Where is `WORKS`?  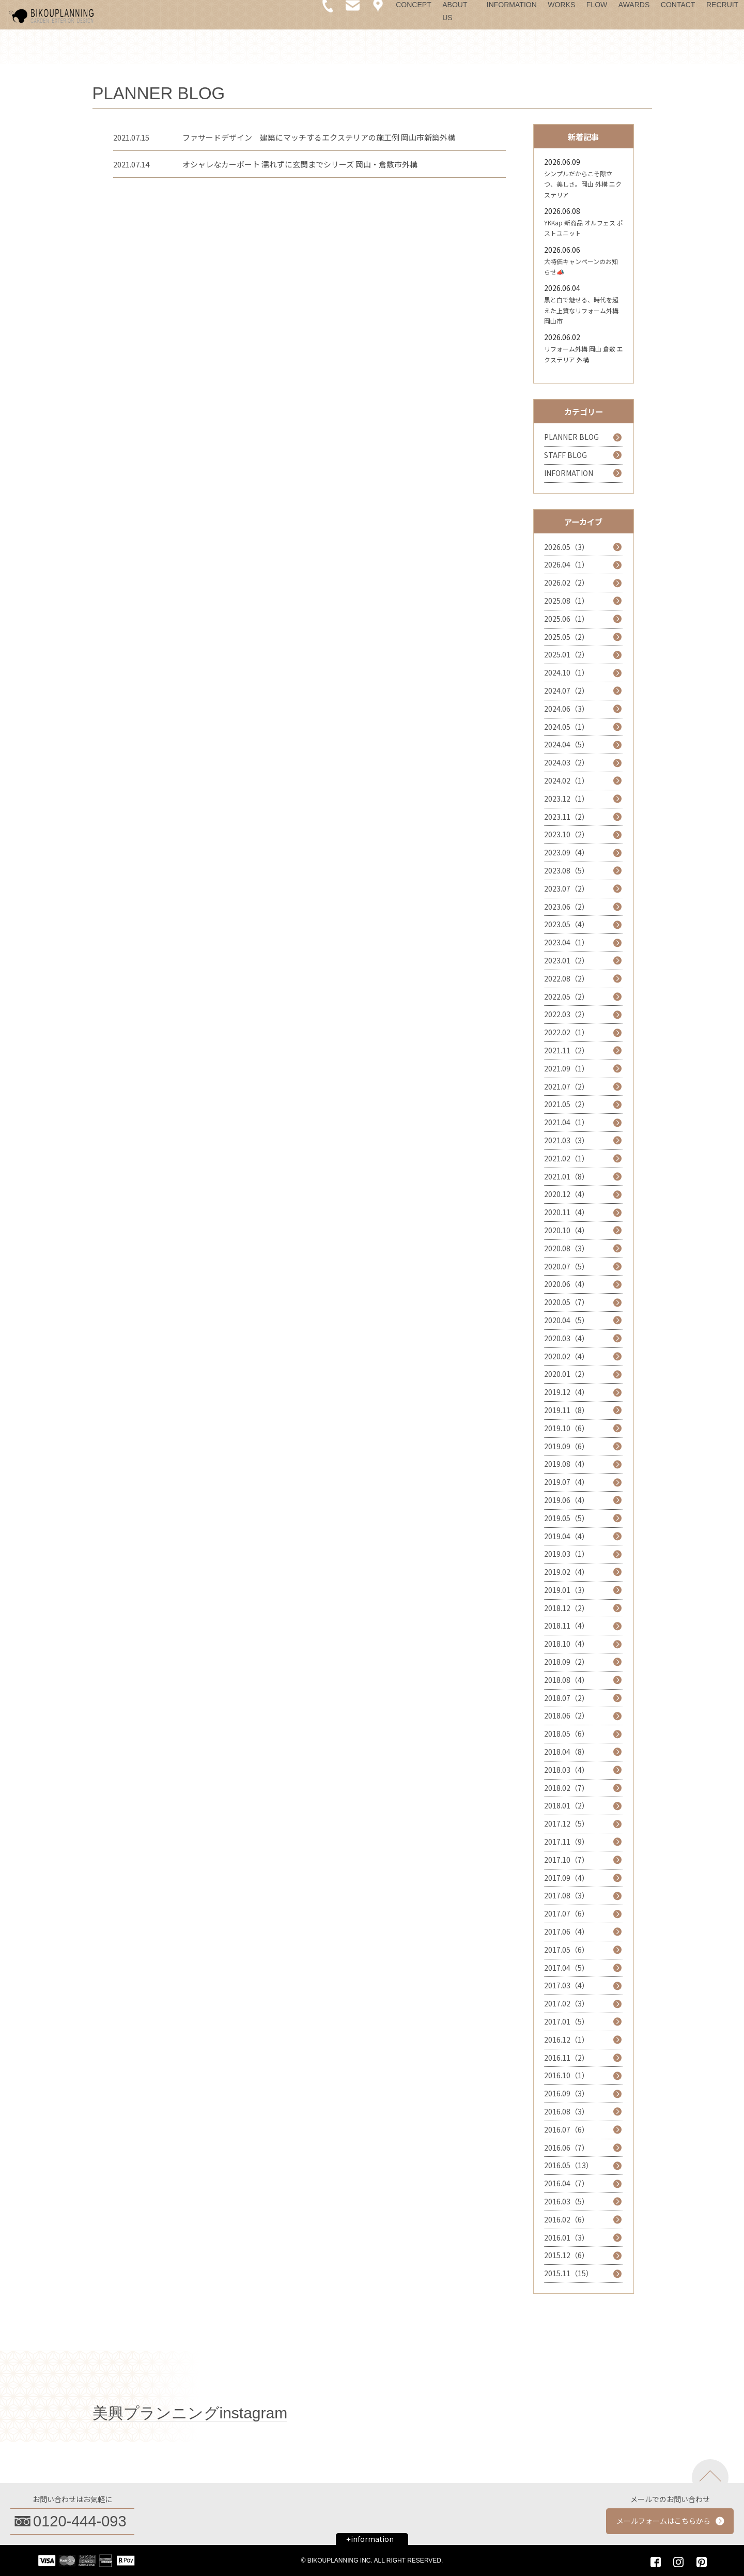 WORKS is located at coordinates (561, 5).